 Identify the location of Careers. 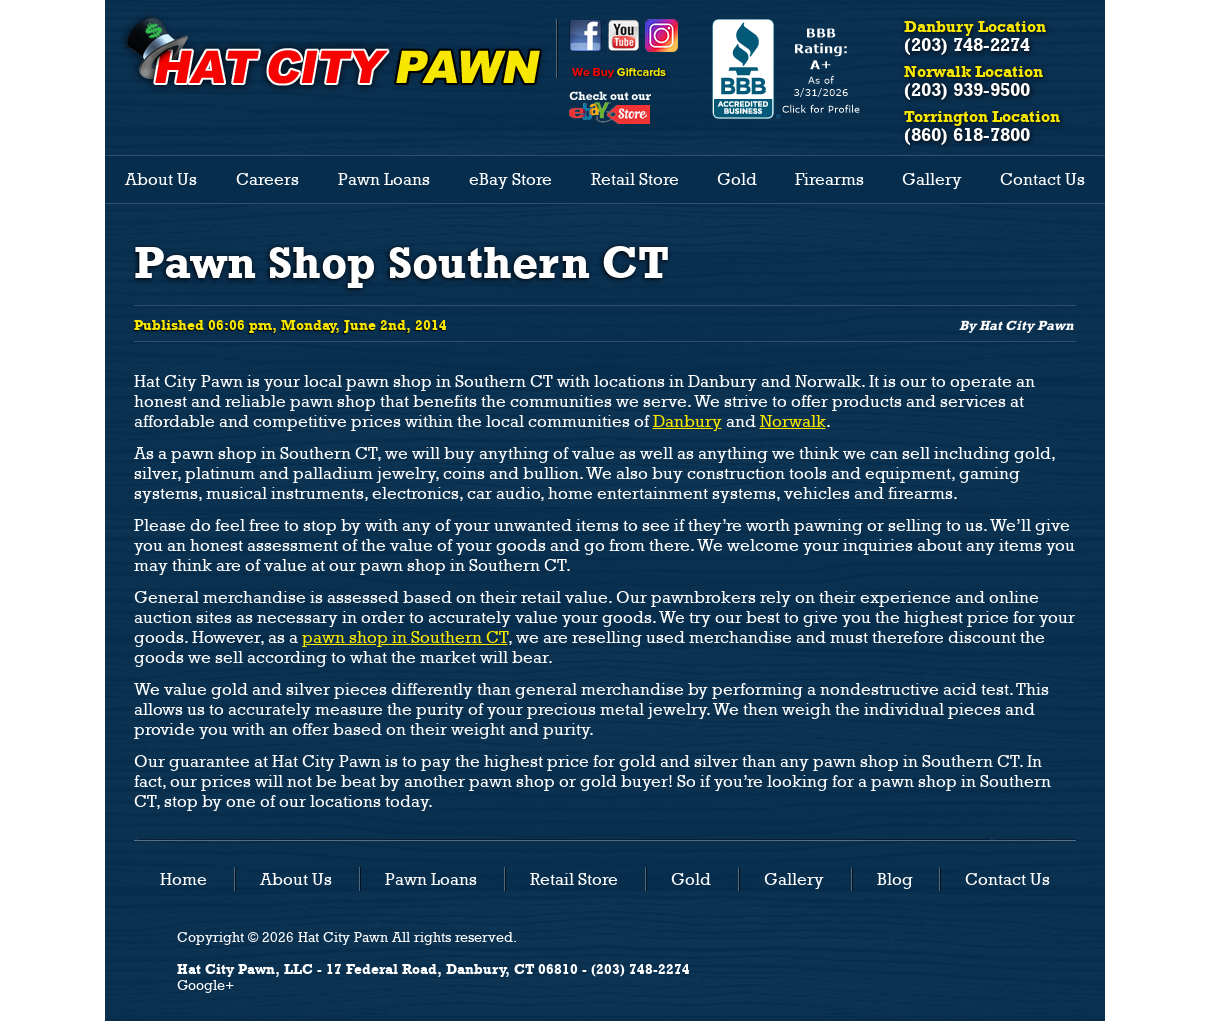
(267, 179).